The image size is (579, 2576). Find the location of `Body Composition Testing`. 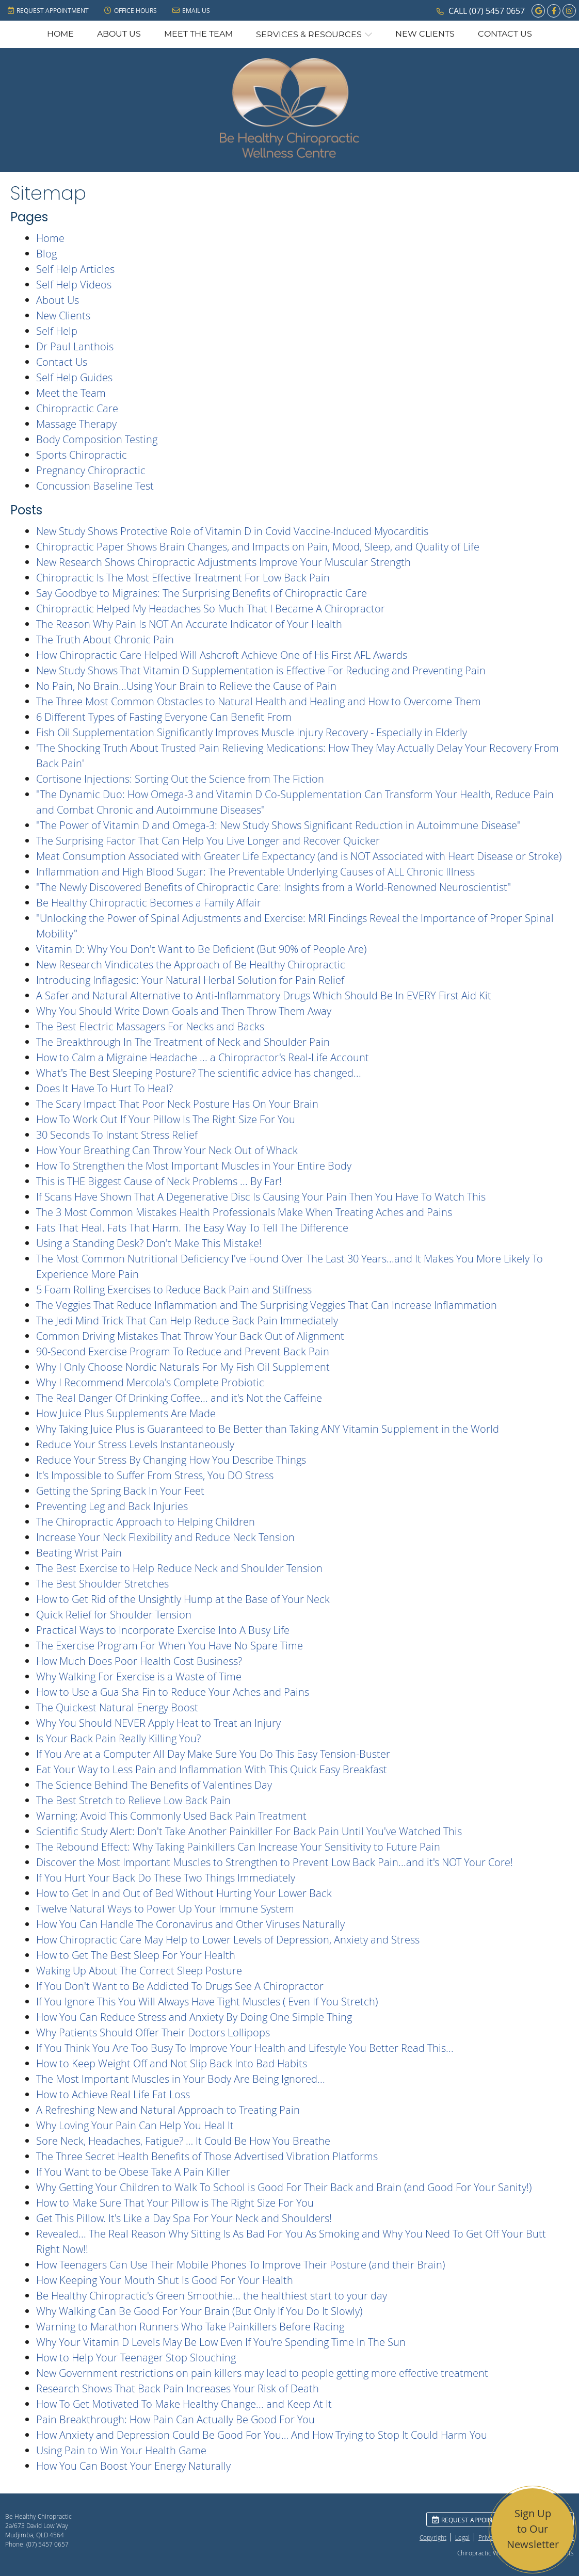

Body Composition Testing is located at coordinates (96, 439).